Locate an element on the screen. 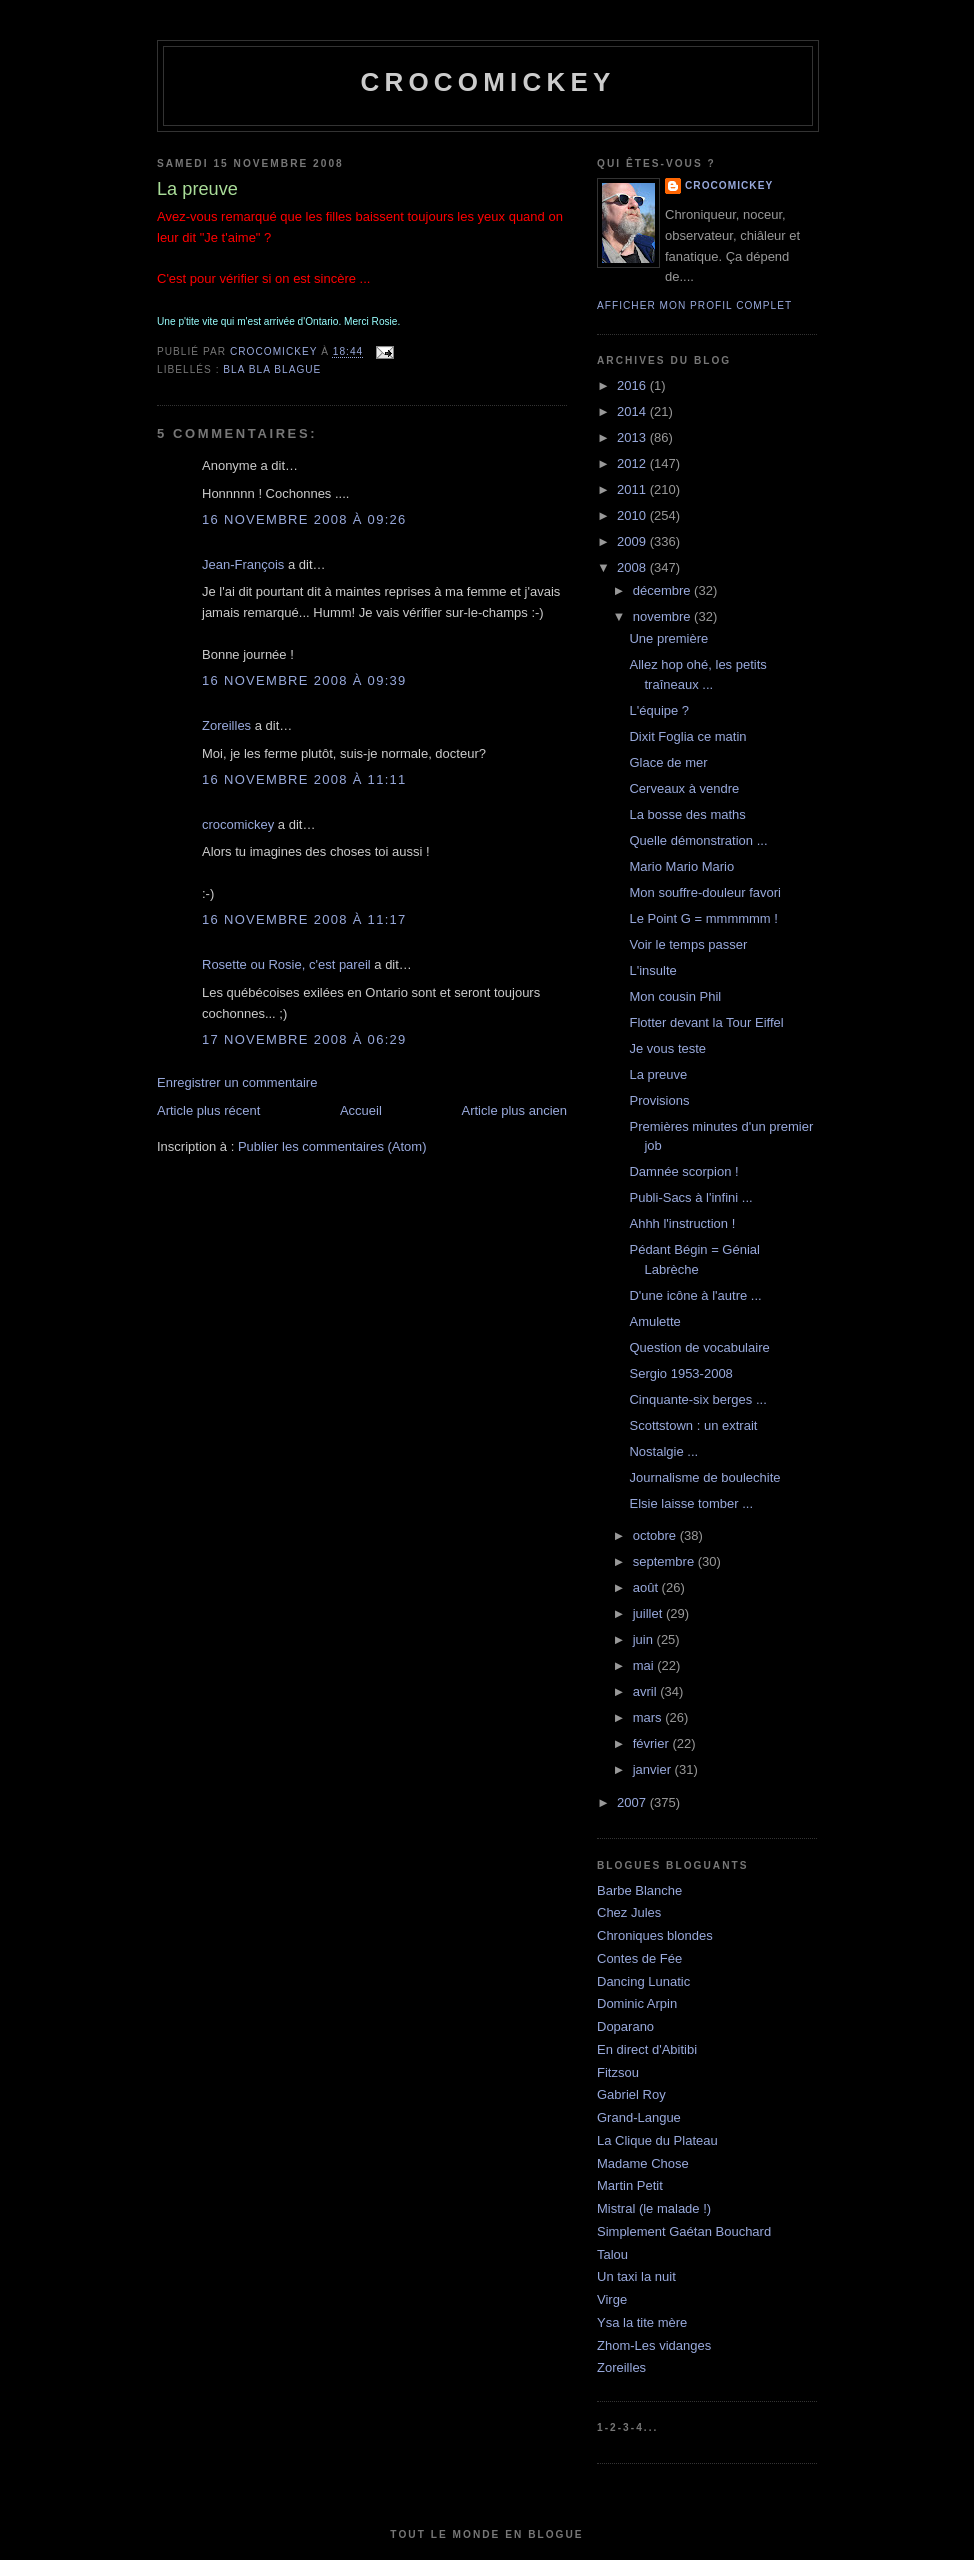 This screenshot has height=2560, width=974. Rosette ou Rosie, c'est pareil is located at coordinates (286, 964).